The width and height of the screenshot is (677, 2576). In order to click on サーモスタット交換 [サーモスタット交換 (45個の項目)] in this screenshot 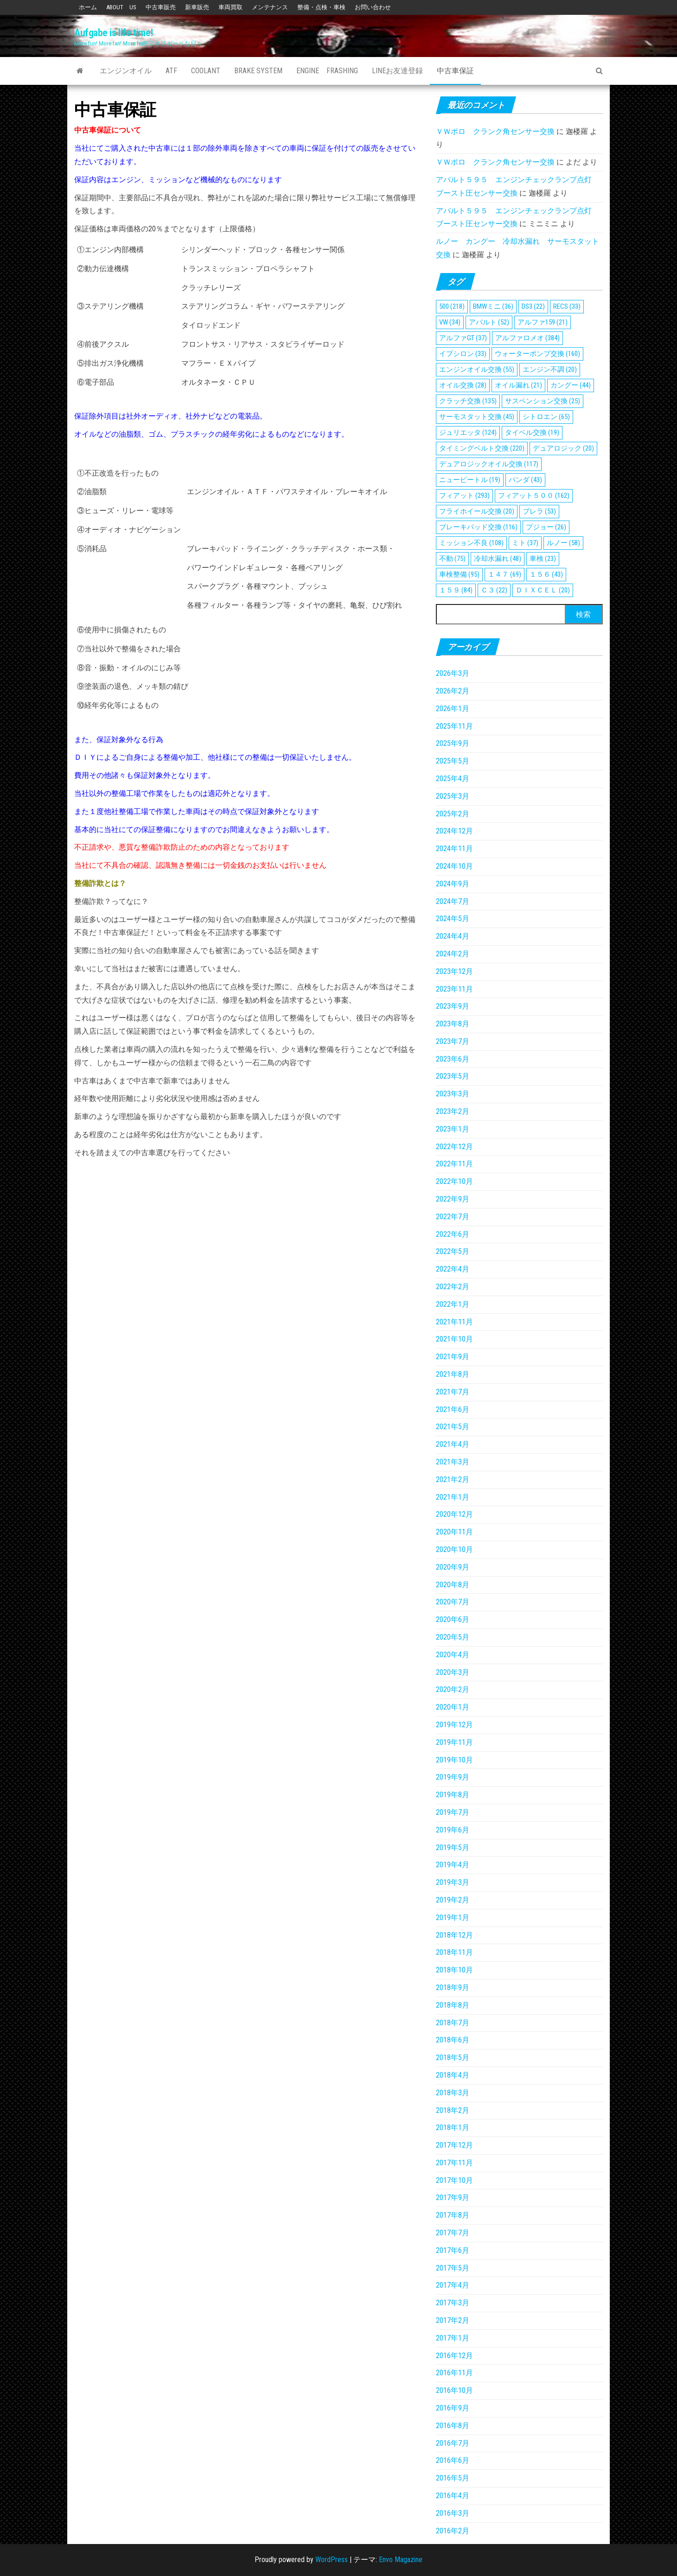, I will do `click(476, 417)`.